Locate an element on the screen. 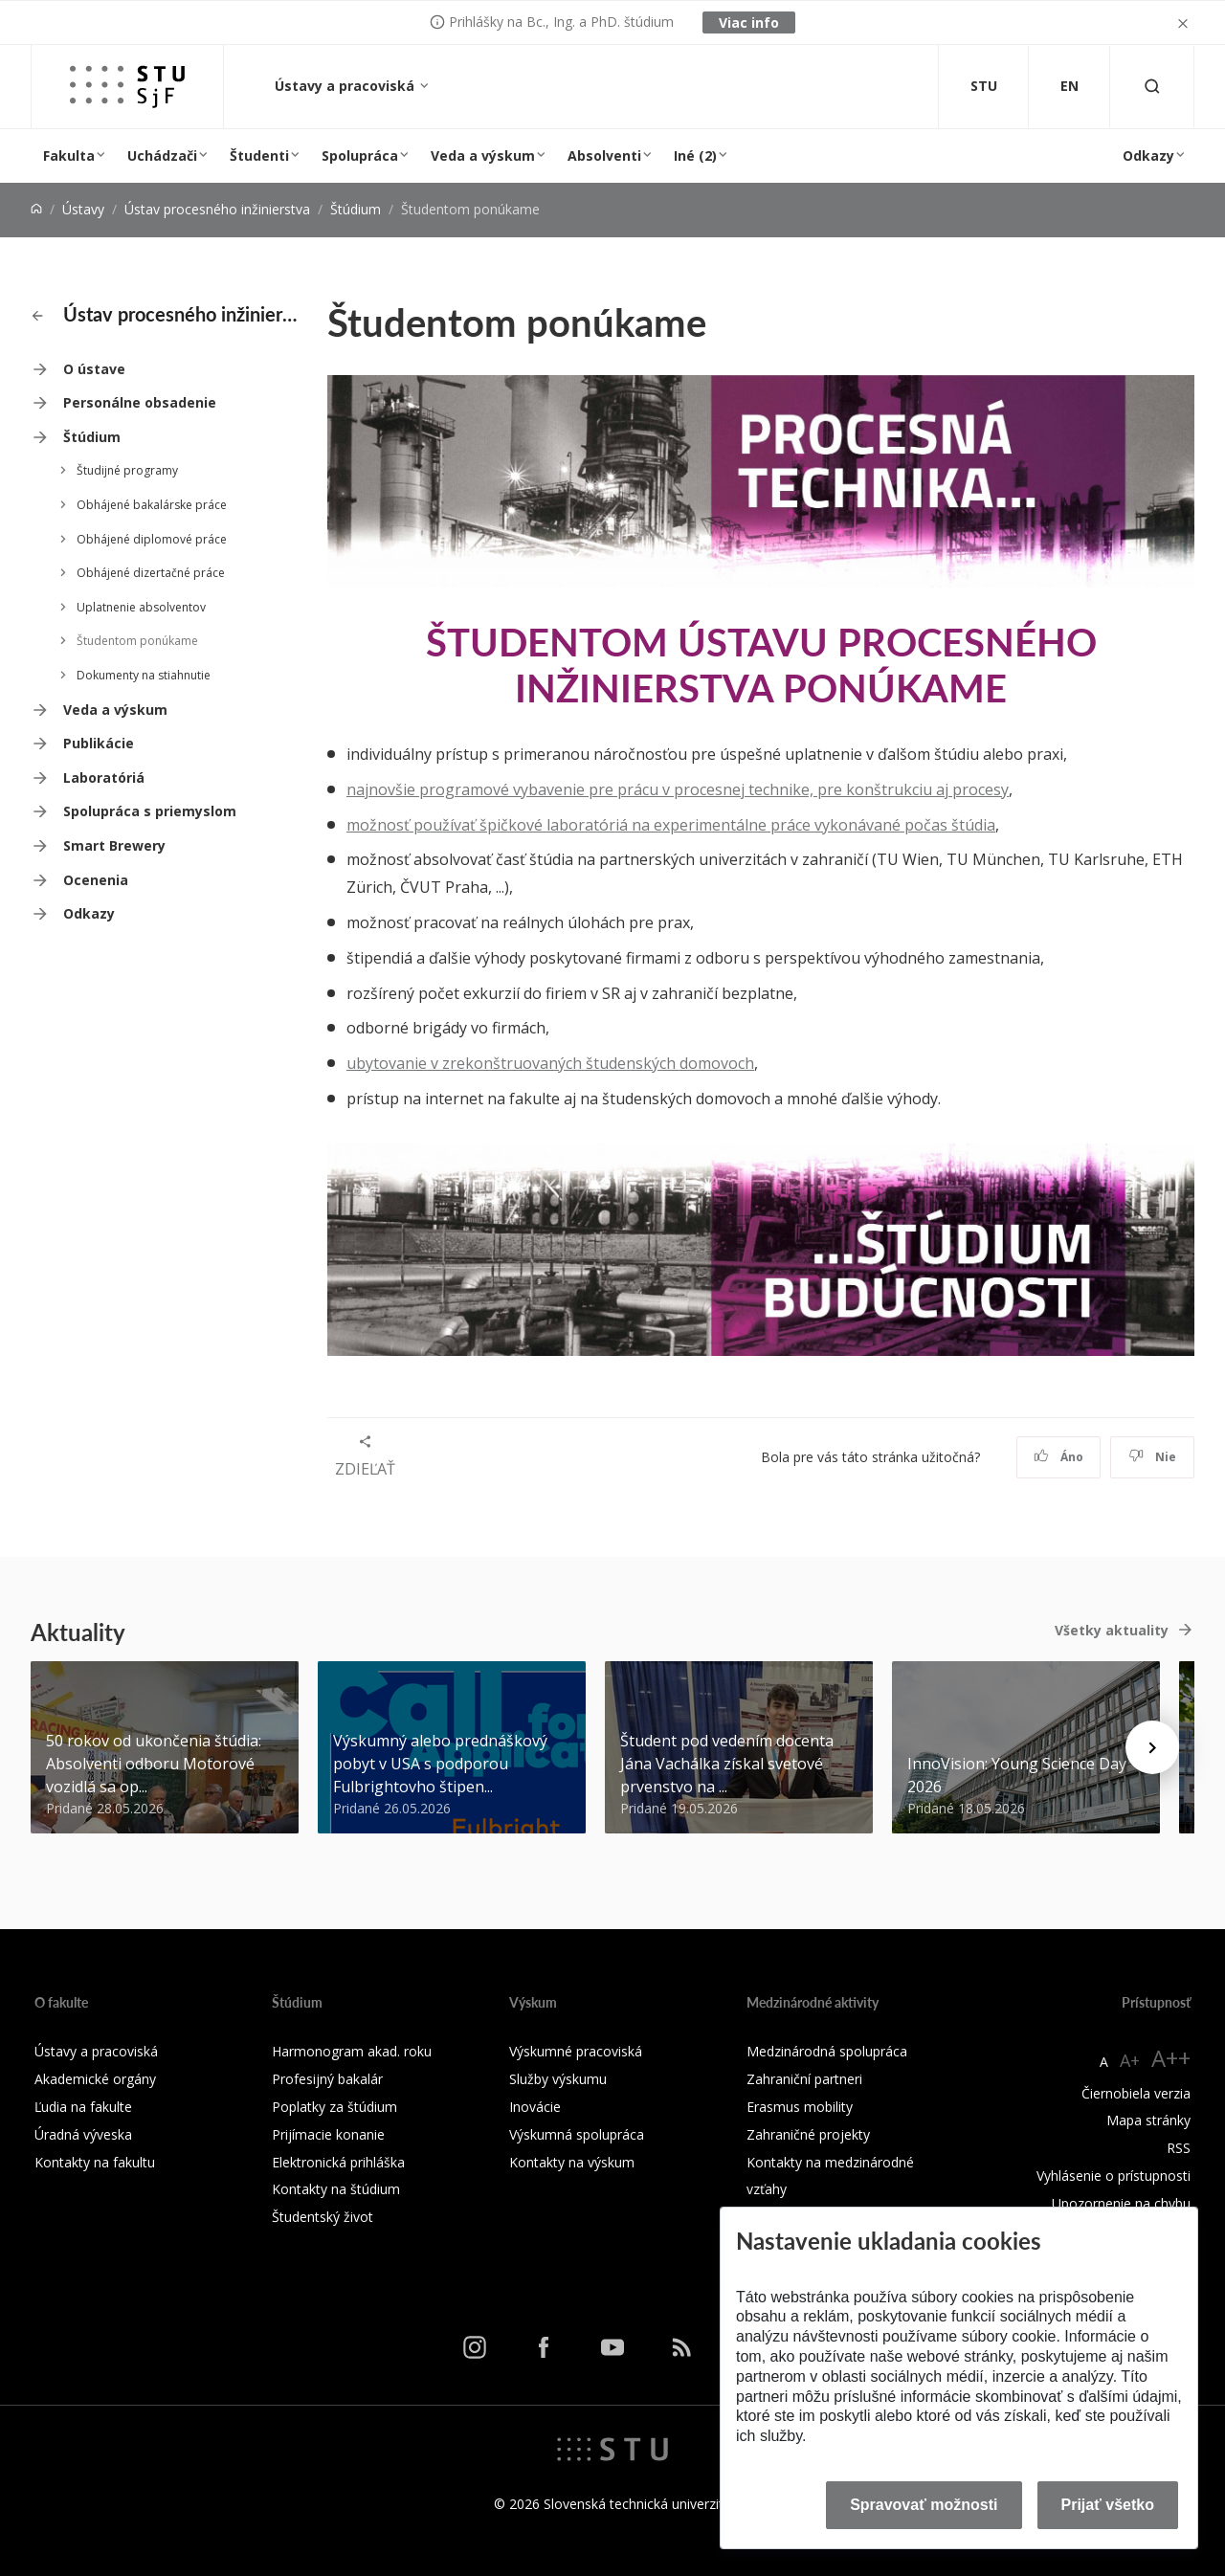 The image size is (1225, 2576). Medzinárodná spolupráca is located at coordinates (826, 2051).